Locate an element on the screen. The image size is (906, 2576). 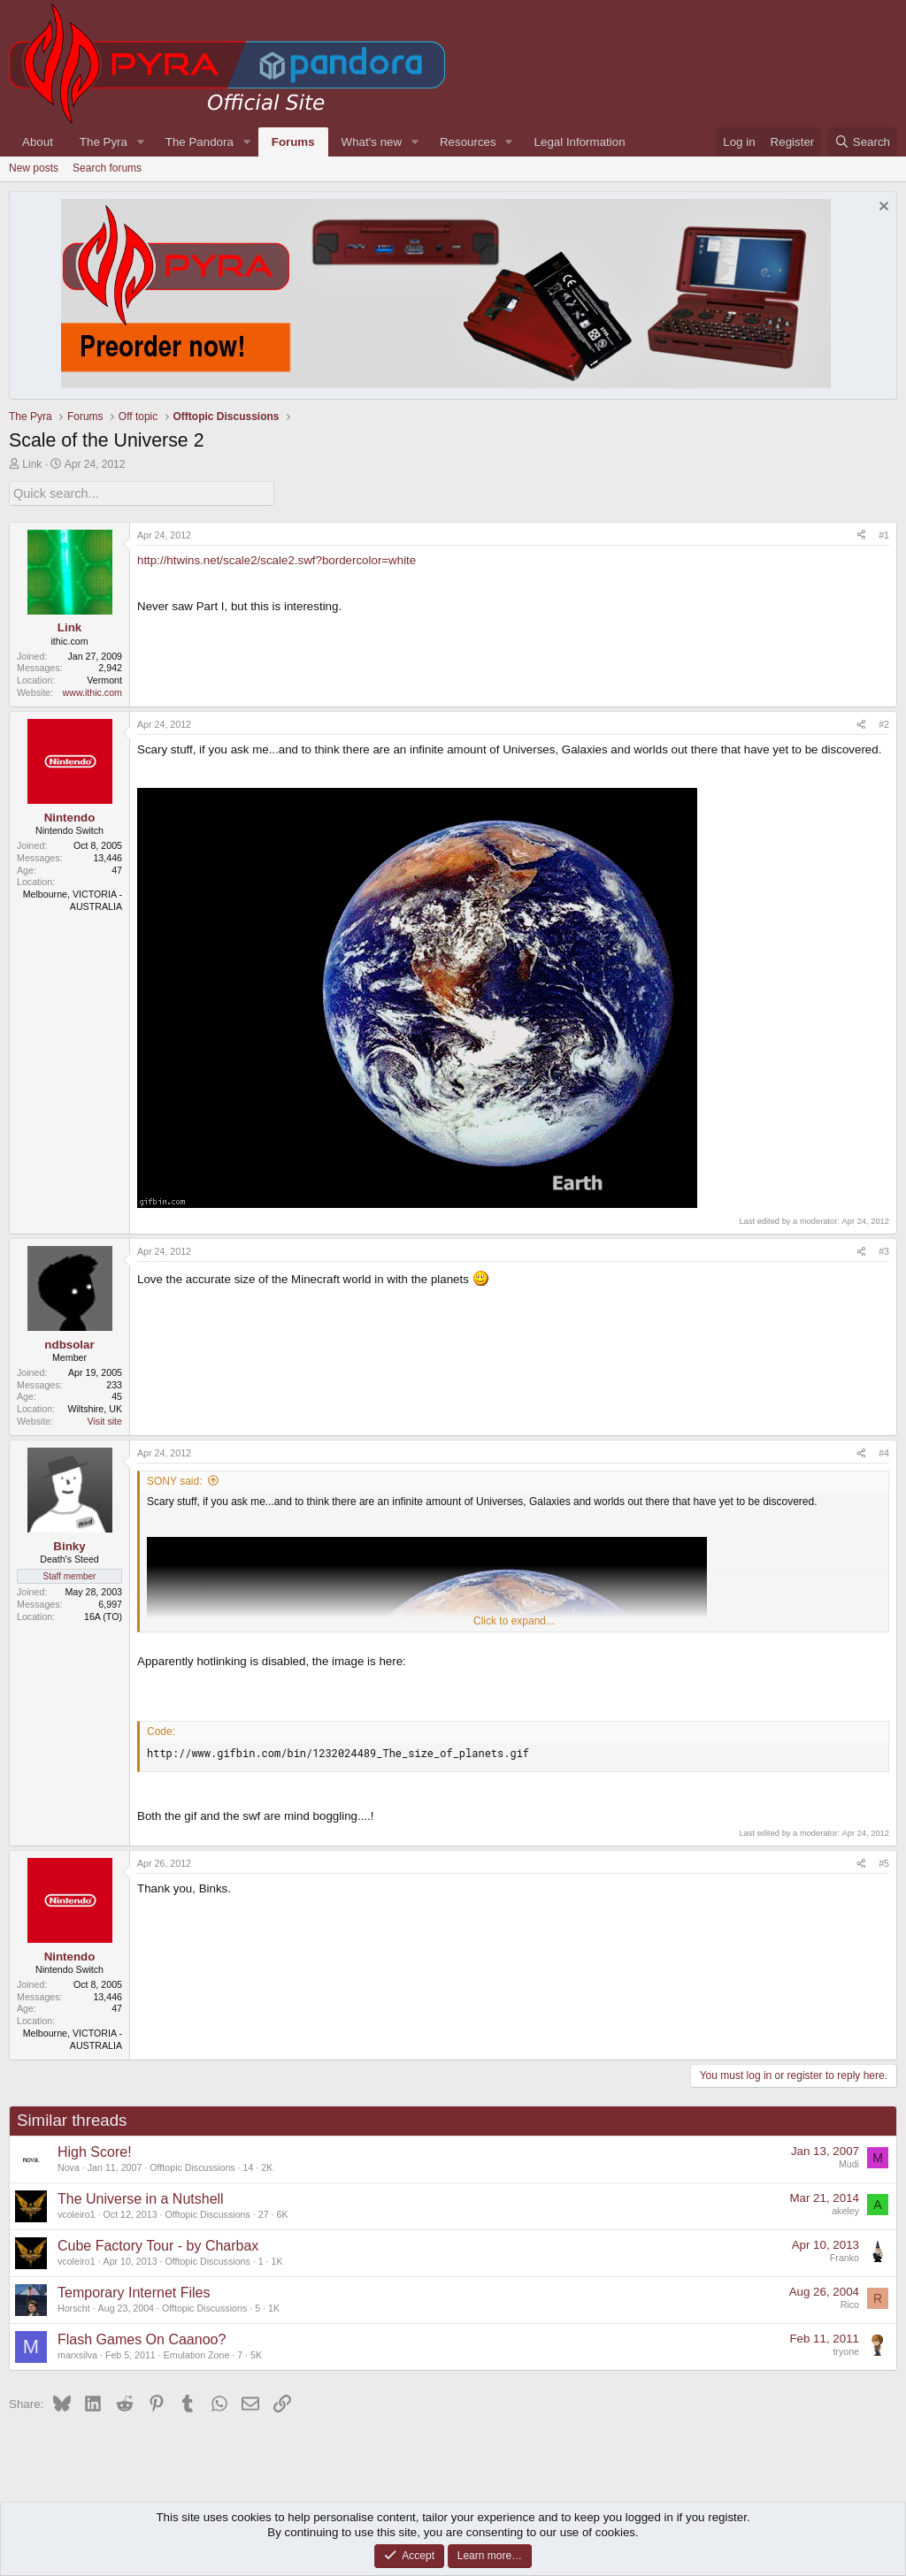
Flash Games On Caanoo? is located at coordinates (142, 2337).